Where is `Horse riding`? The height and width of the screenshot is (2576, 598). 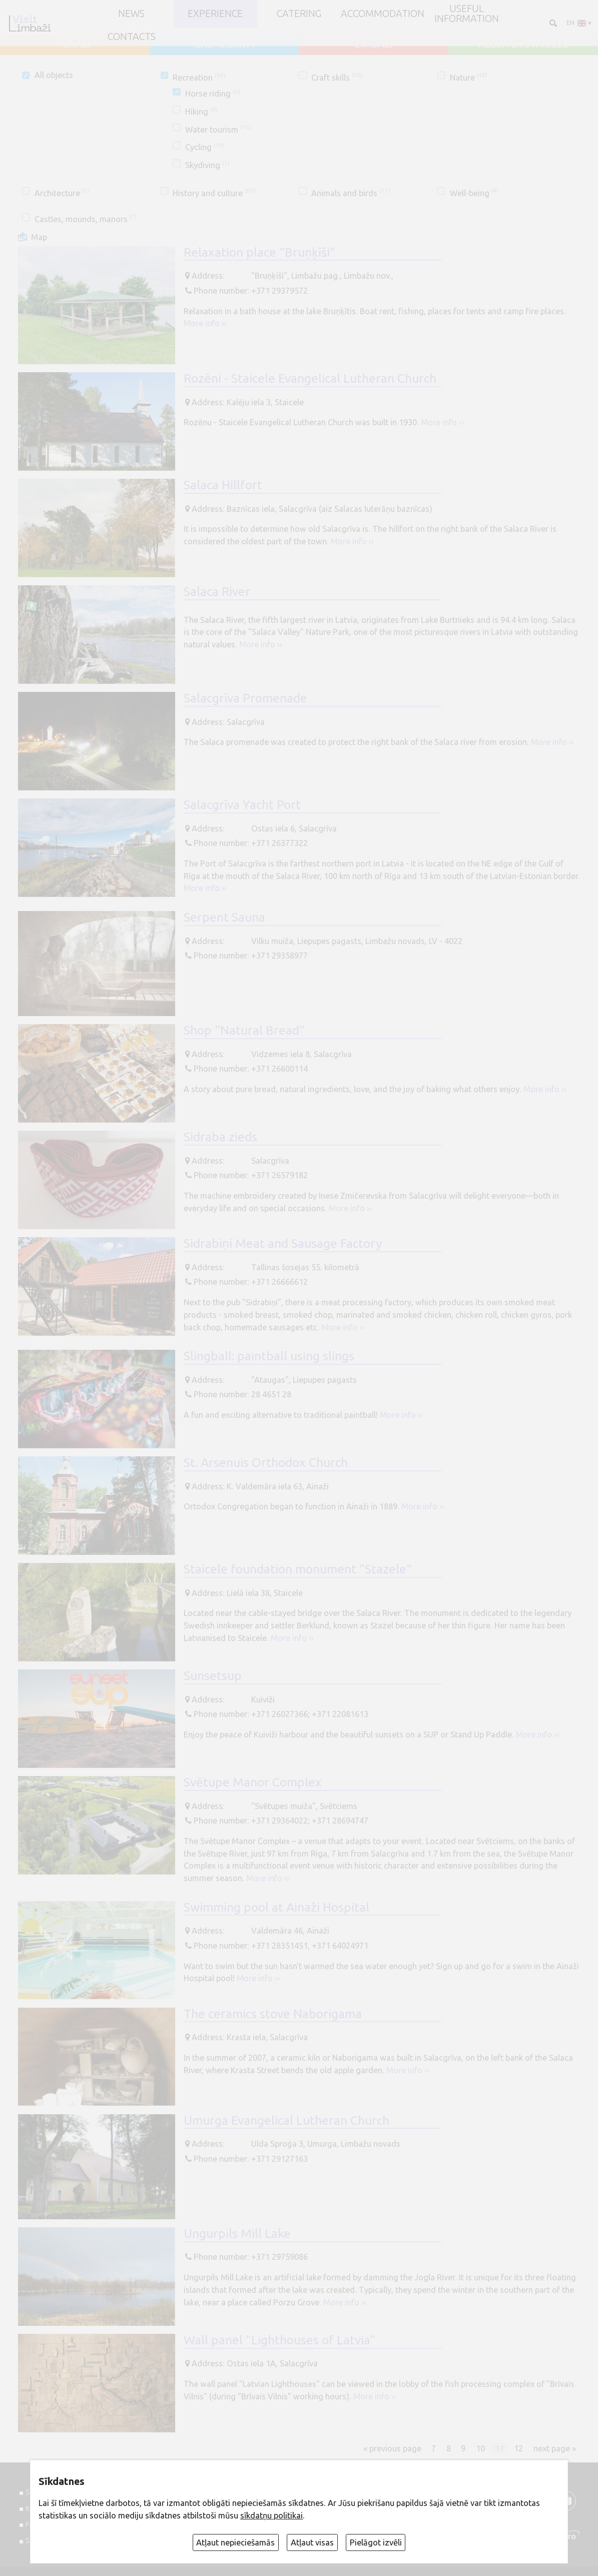
Horse riding is located at coordinates (212, 93).